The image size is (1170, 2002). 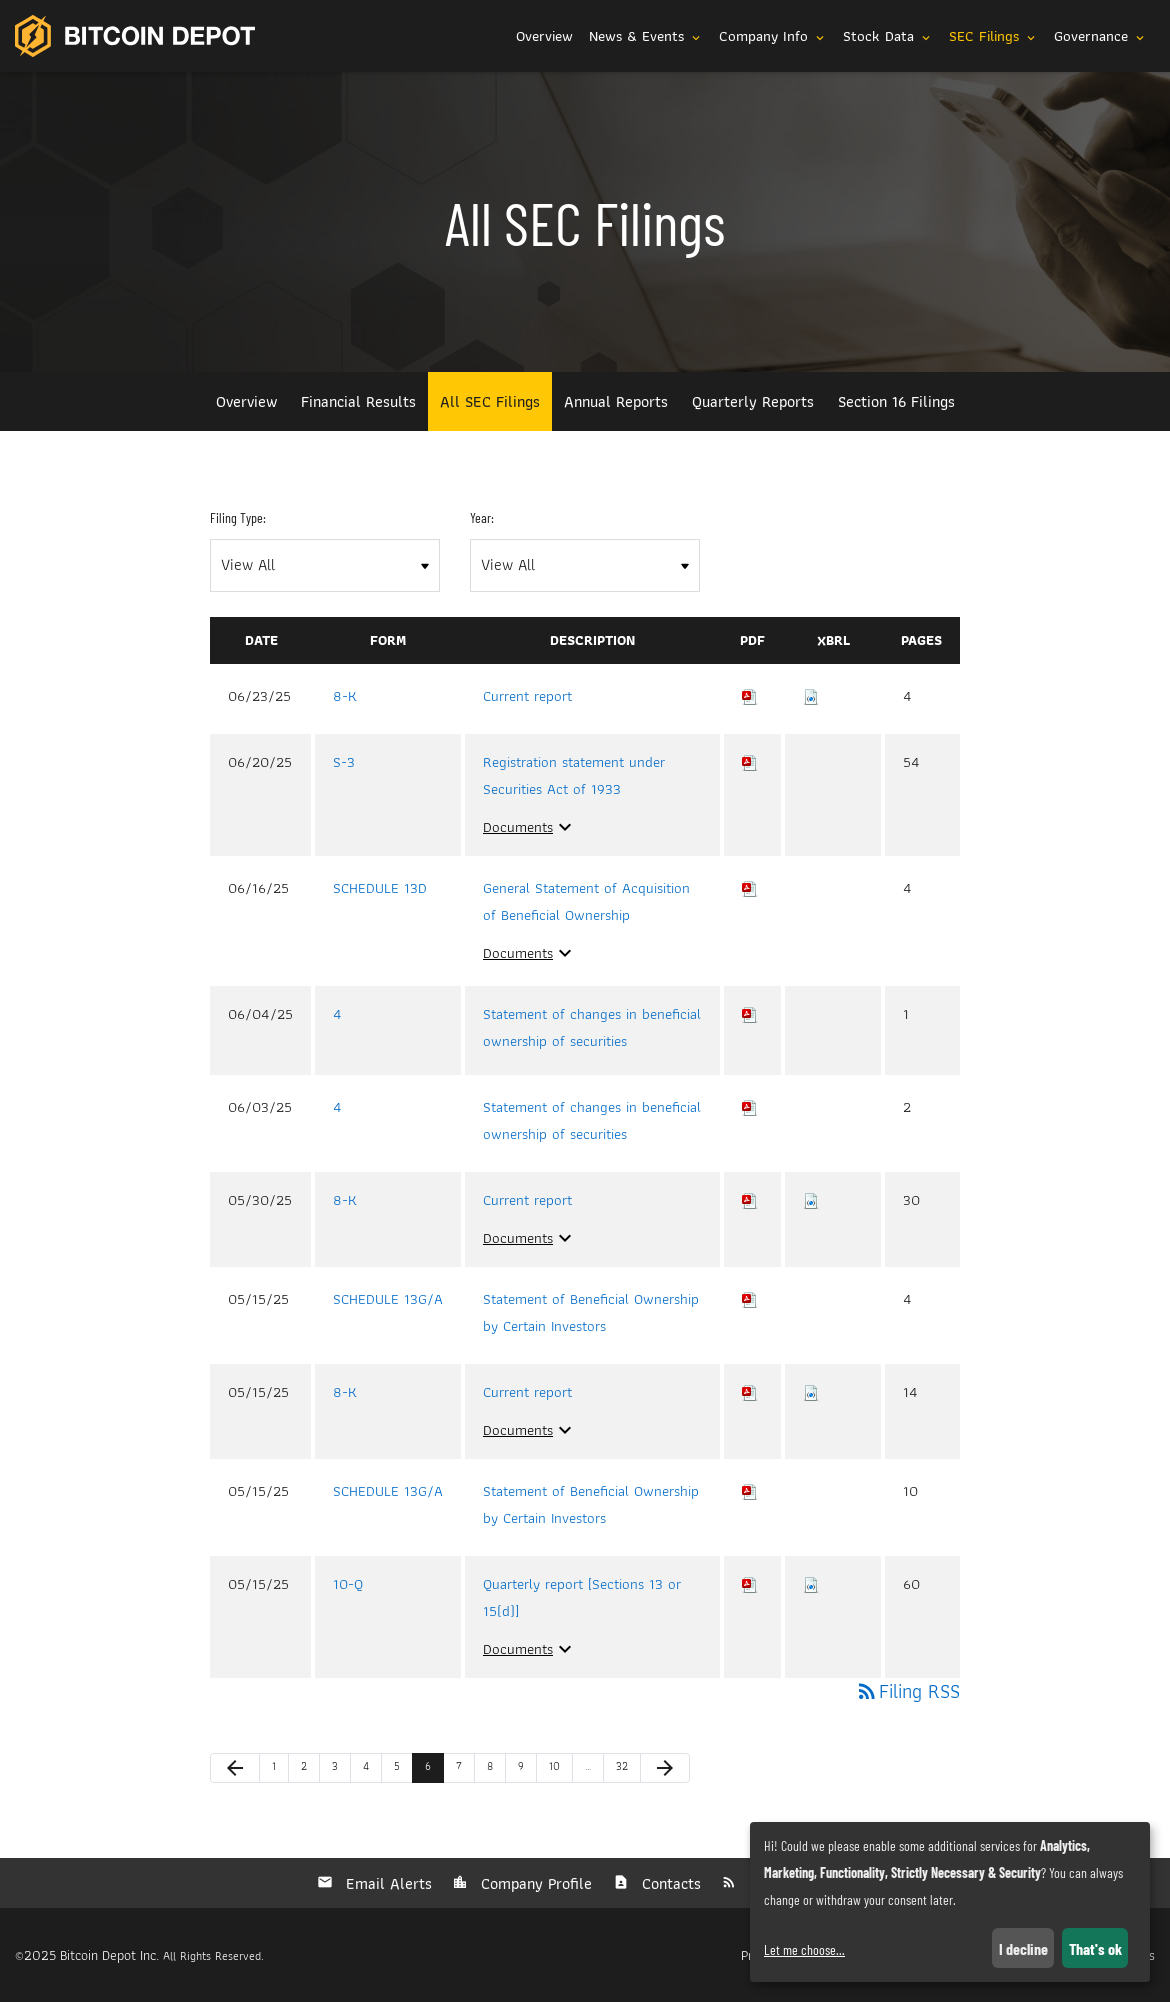 I want to click on 10-Q, so click(x=348, y=1584).